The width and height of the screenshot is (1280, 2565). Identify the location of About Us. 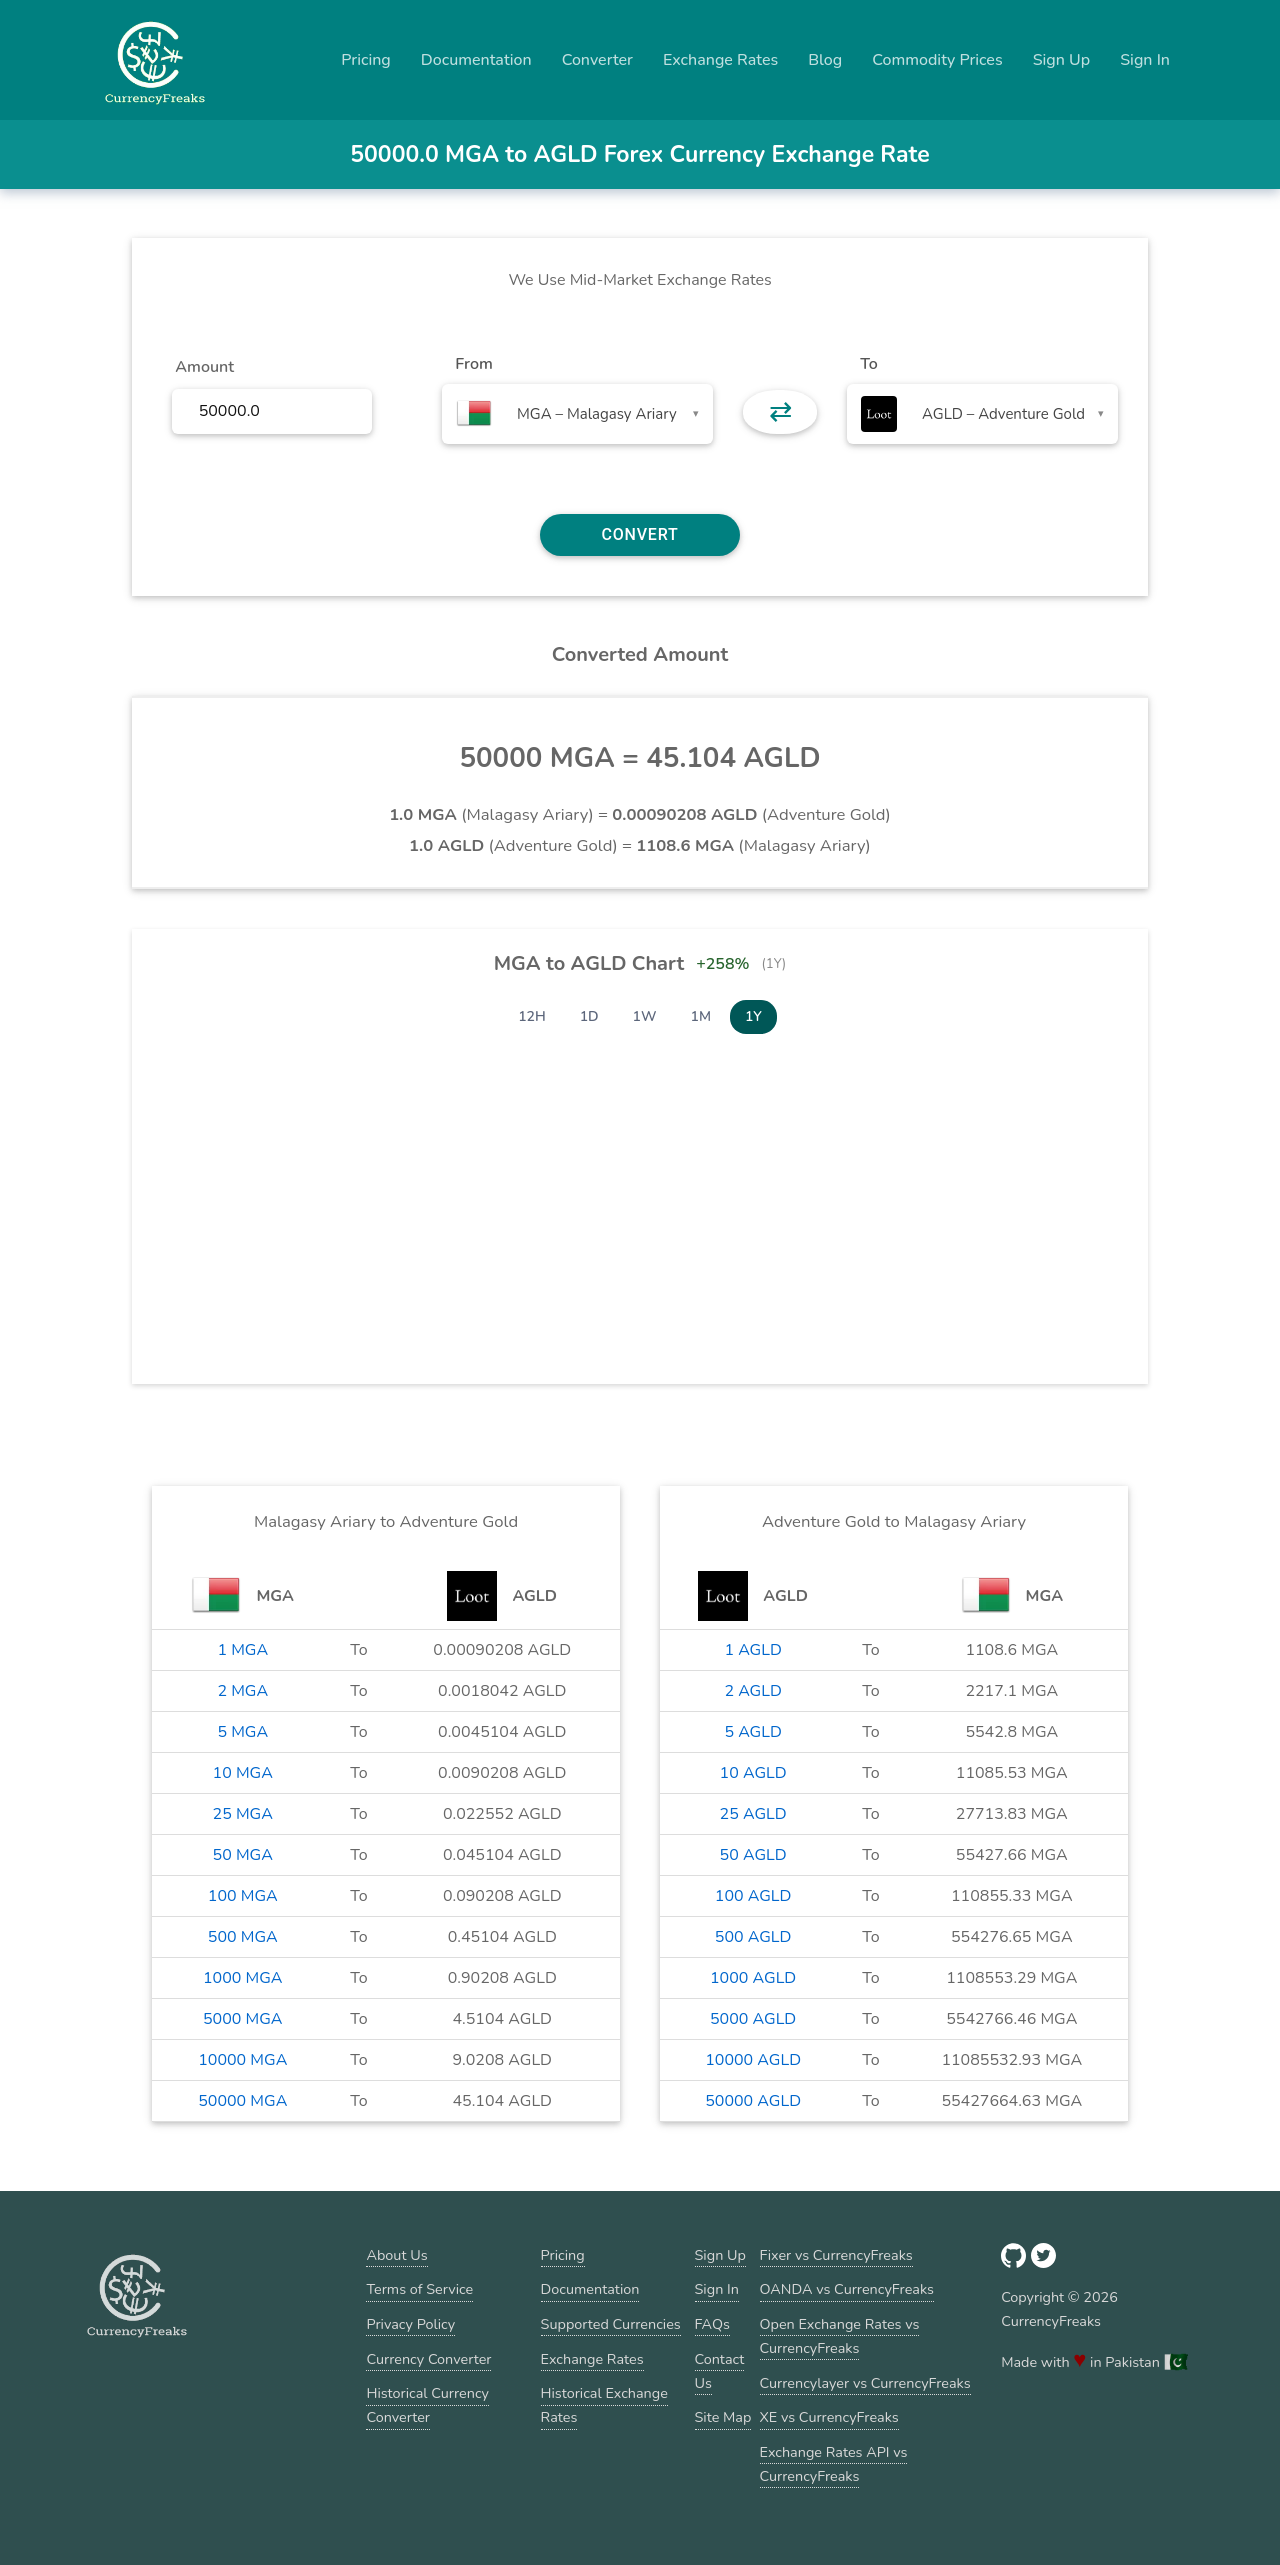
(396, 2255).